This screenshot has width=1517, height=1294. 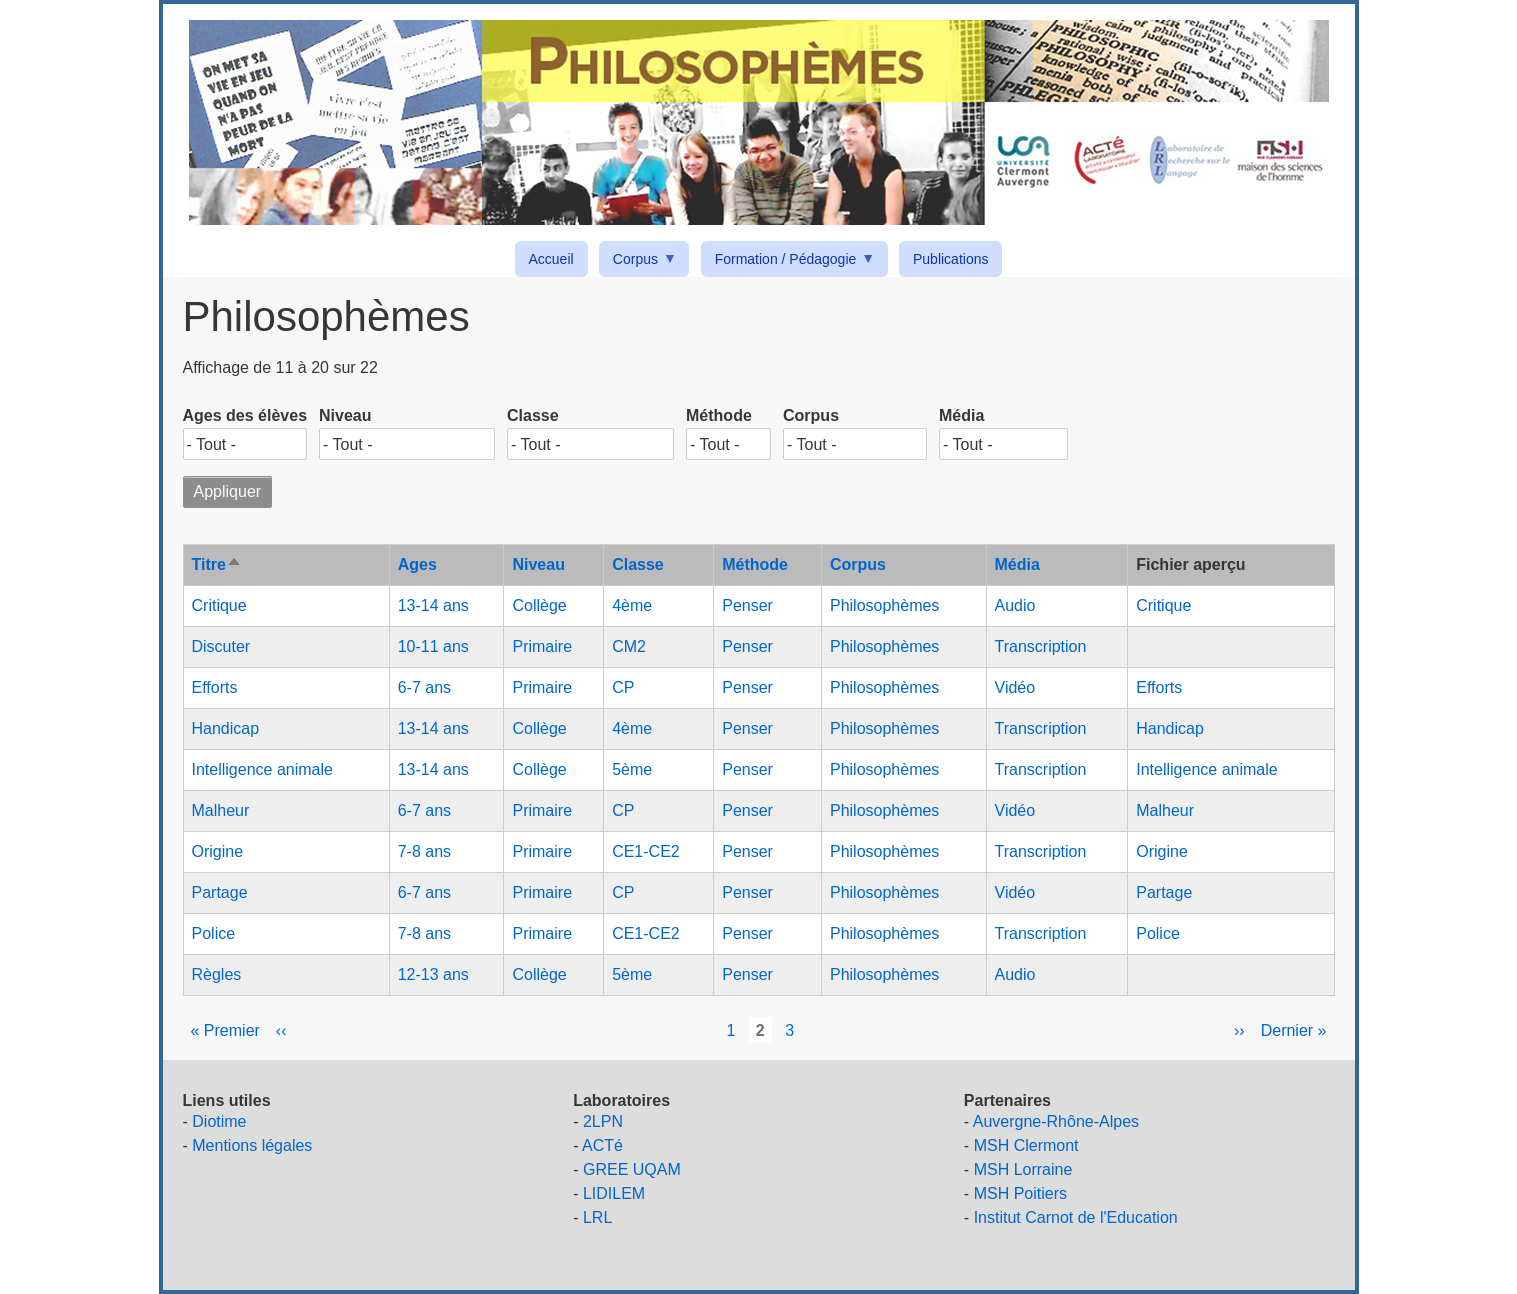 I want to click on MSH Poitiers, so click(x=1020, y=1193).